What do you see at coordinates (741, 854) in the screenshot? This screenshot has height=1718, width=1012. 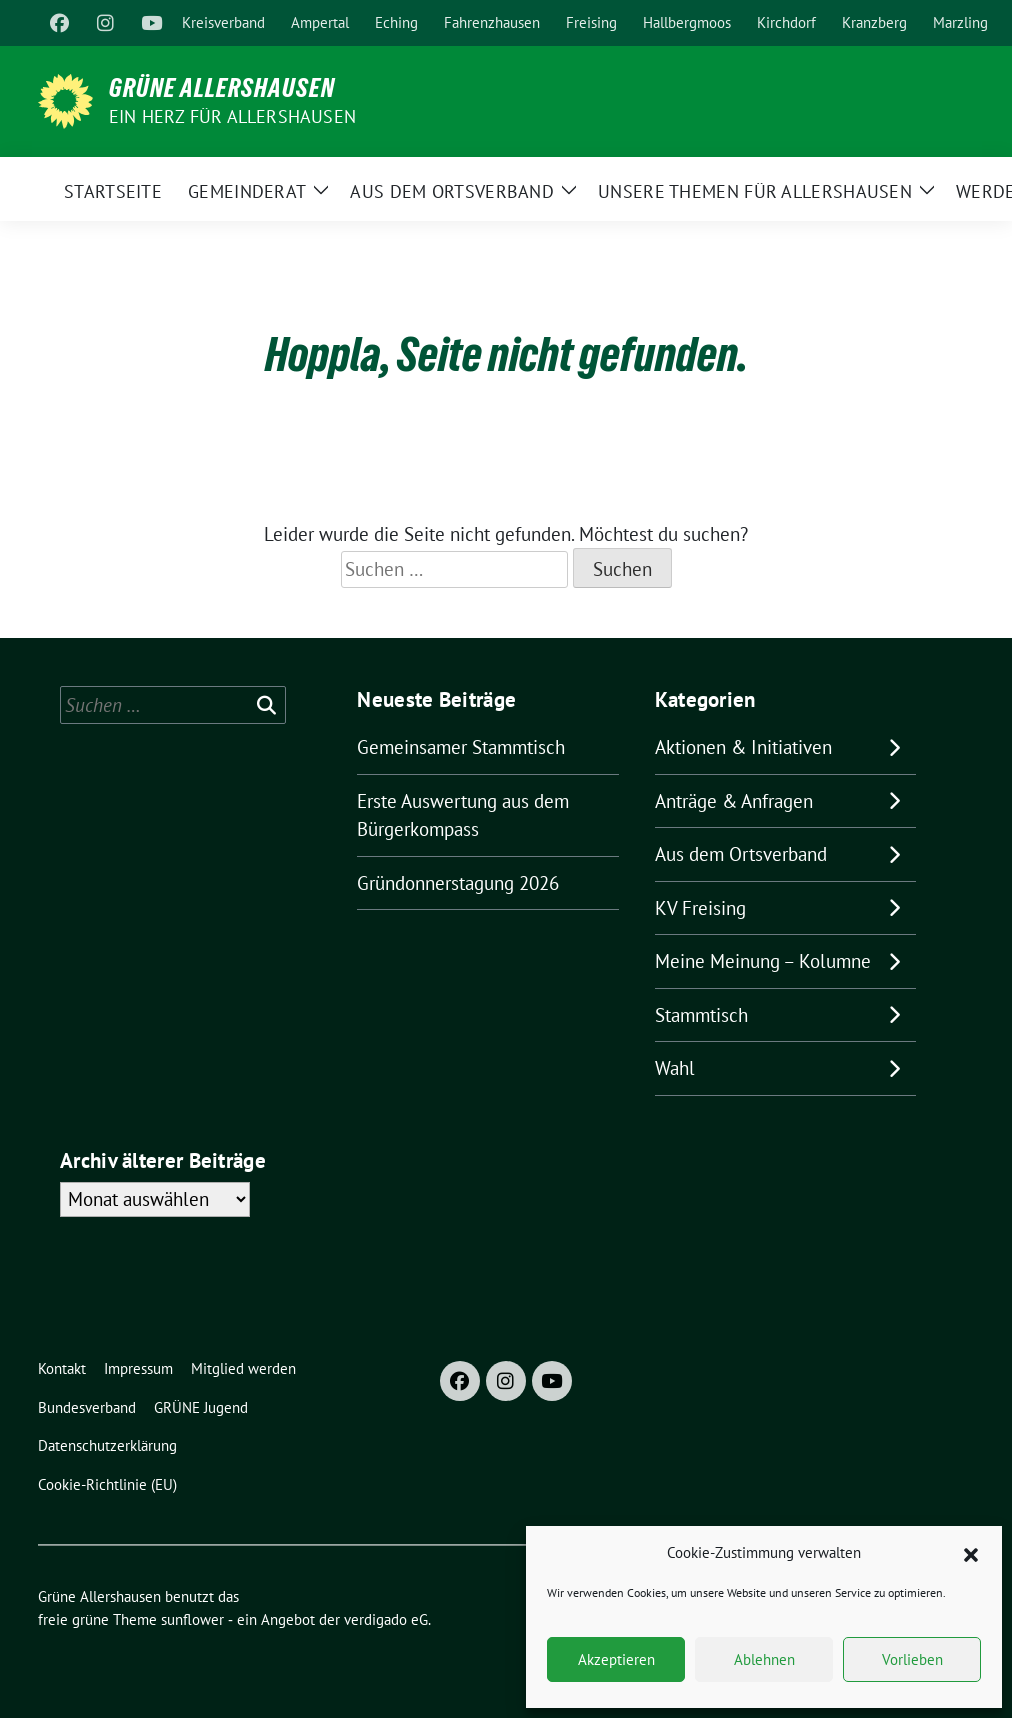 I see `Aus dem Ortsverband` at bounding box center [741, 854].